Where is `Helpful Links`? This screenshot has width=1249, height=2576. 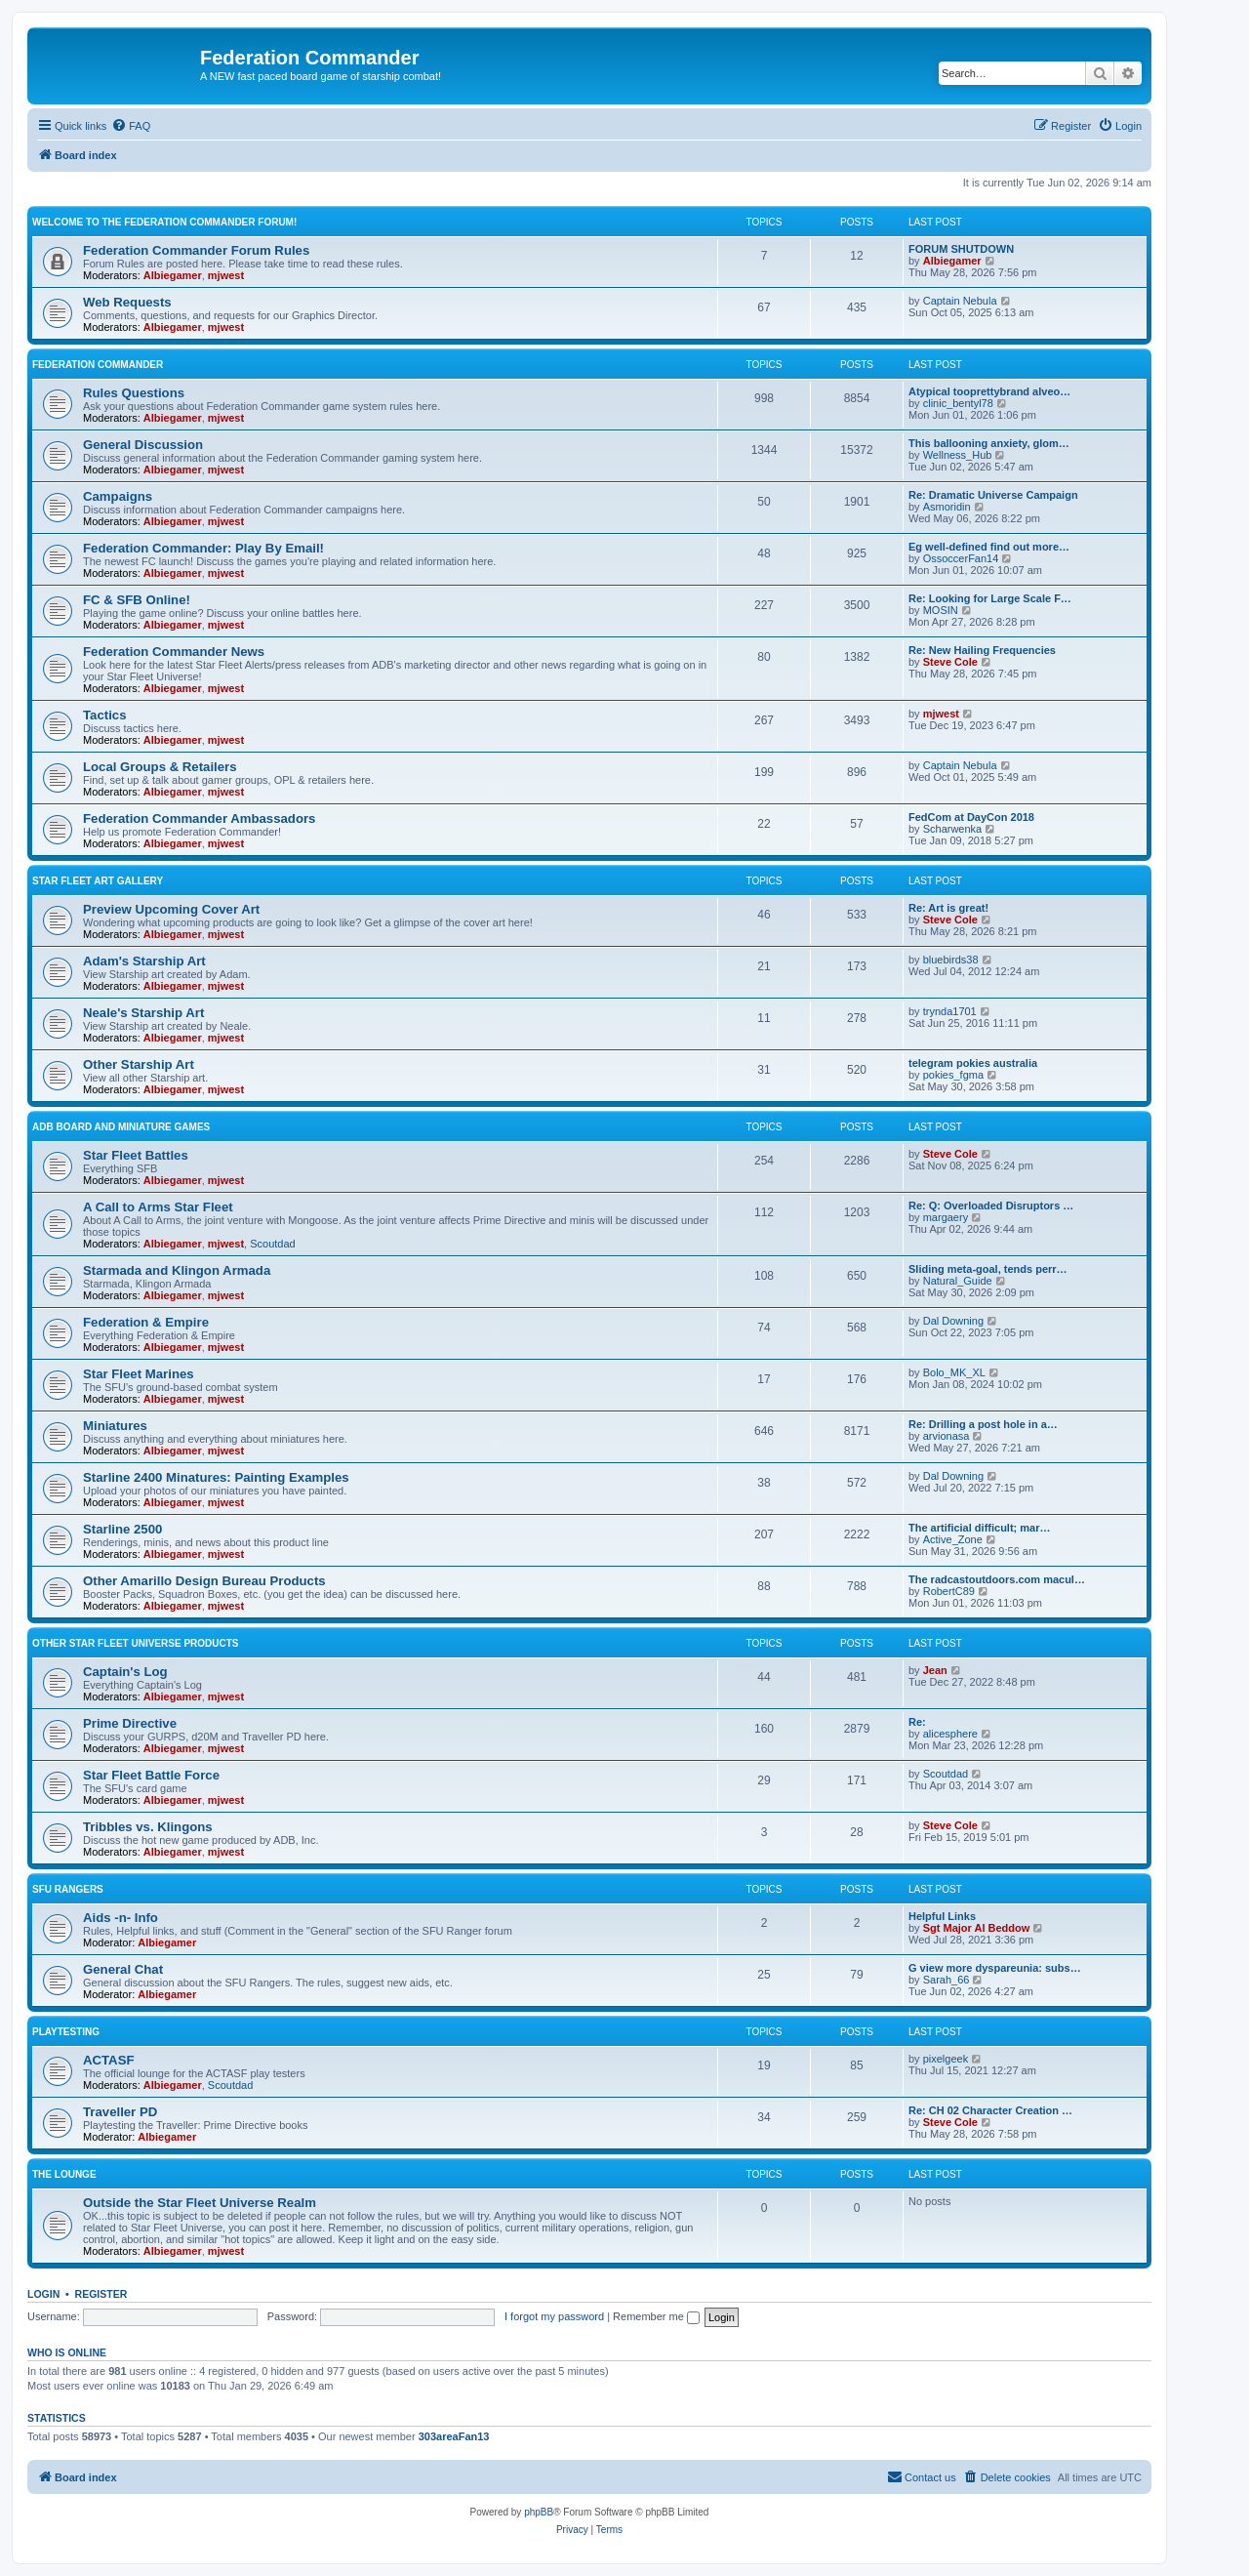
Helpful Links is located at coordinates (942, 1916).